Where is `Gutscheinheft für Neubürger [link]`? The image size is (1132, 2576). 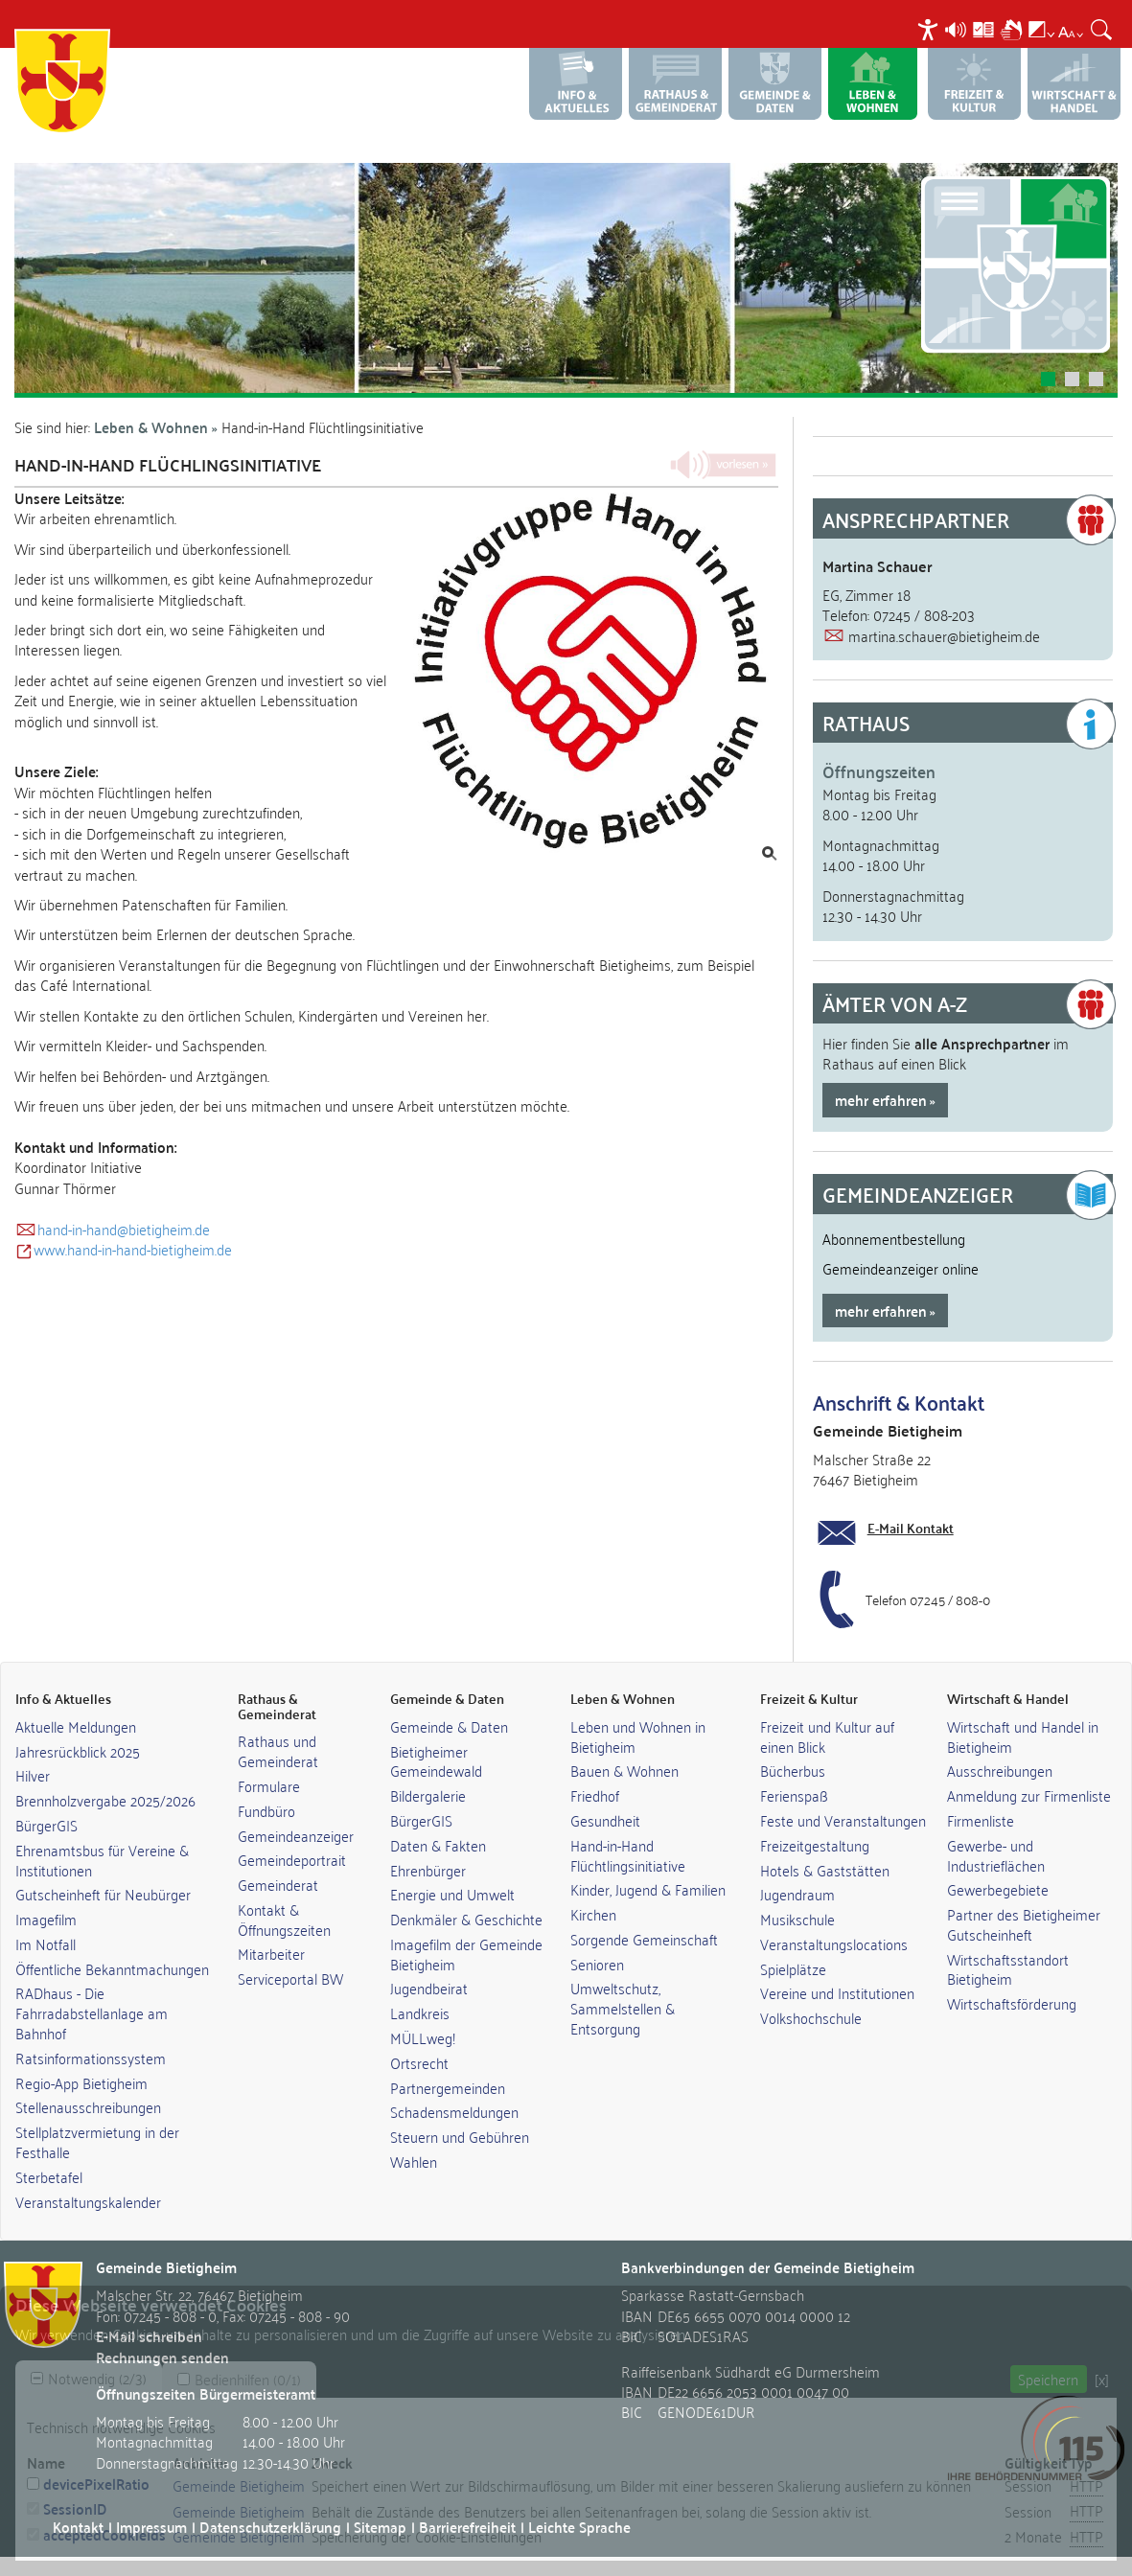 Gutscheinheft für Neubürger [link] is located at coordinates (103, 1893).